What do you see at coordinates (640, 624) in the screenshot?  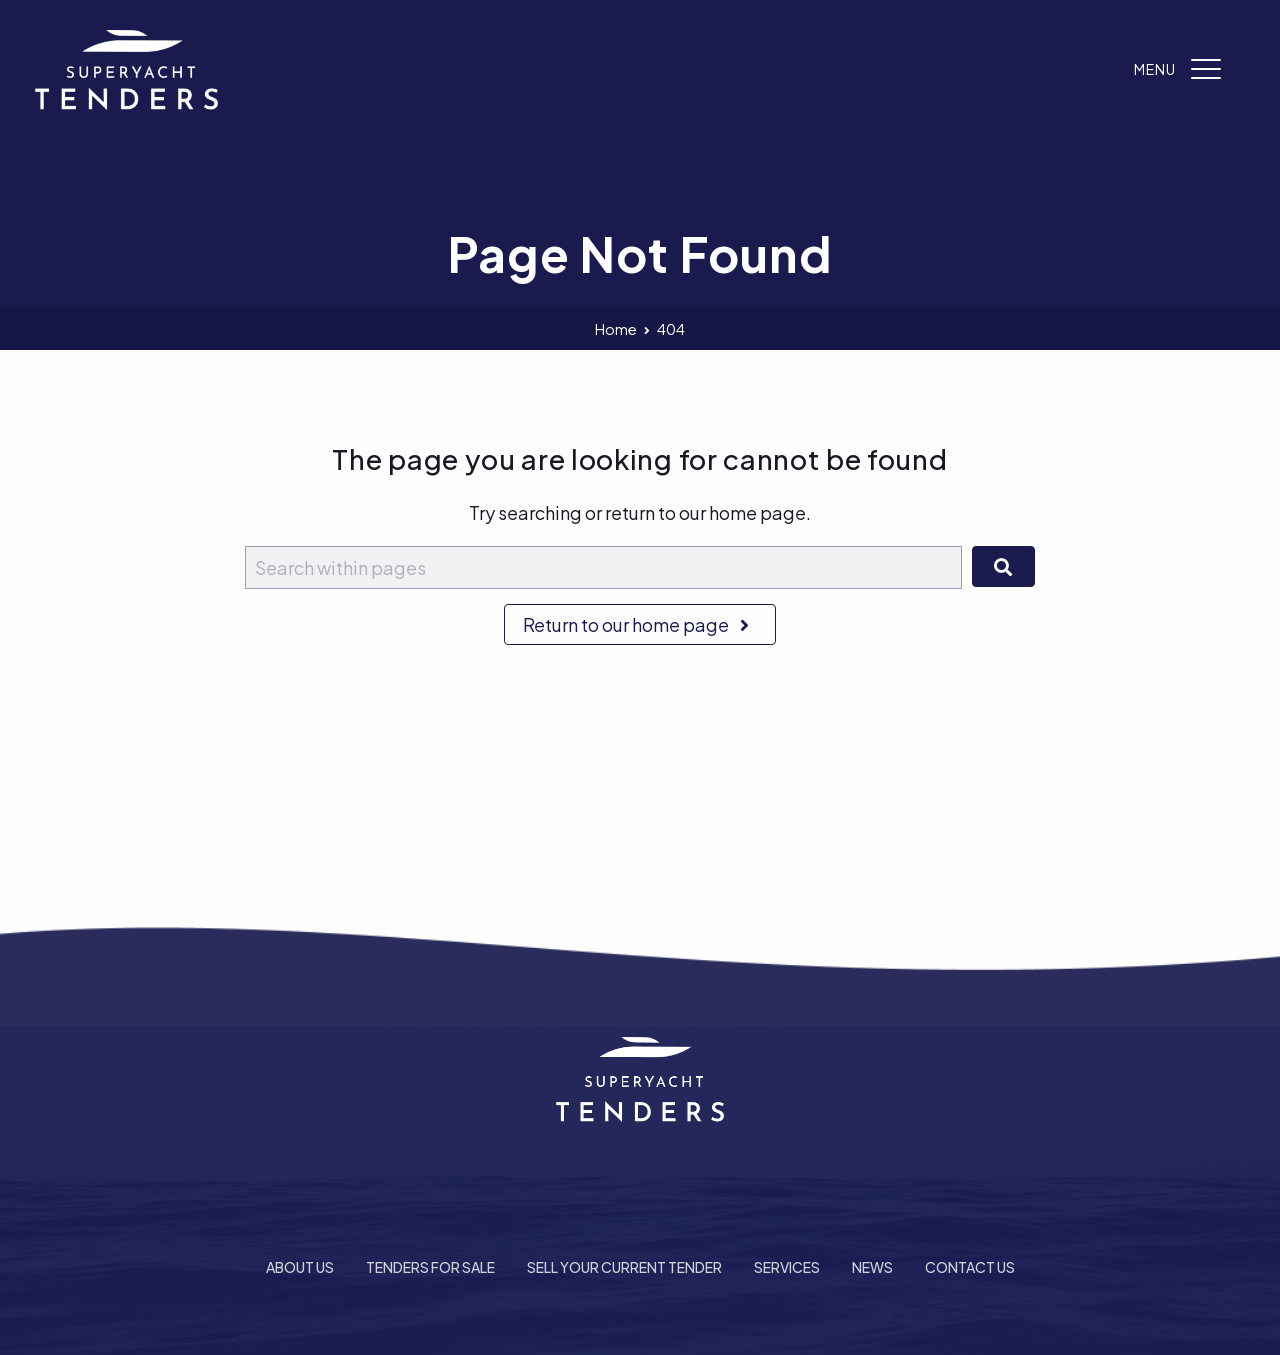 I see `Return to our home page` at bounding box center [640, 624].